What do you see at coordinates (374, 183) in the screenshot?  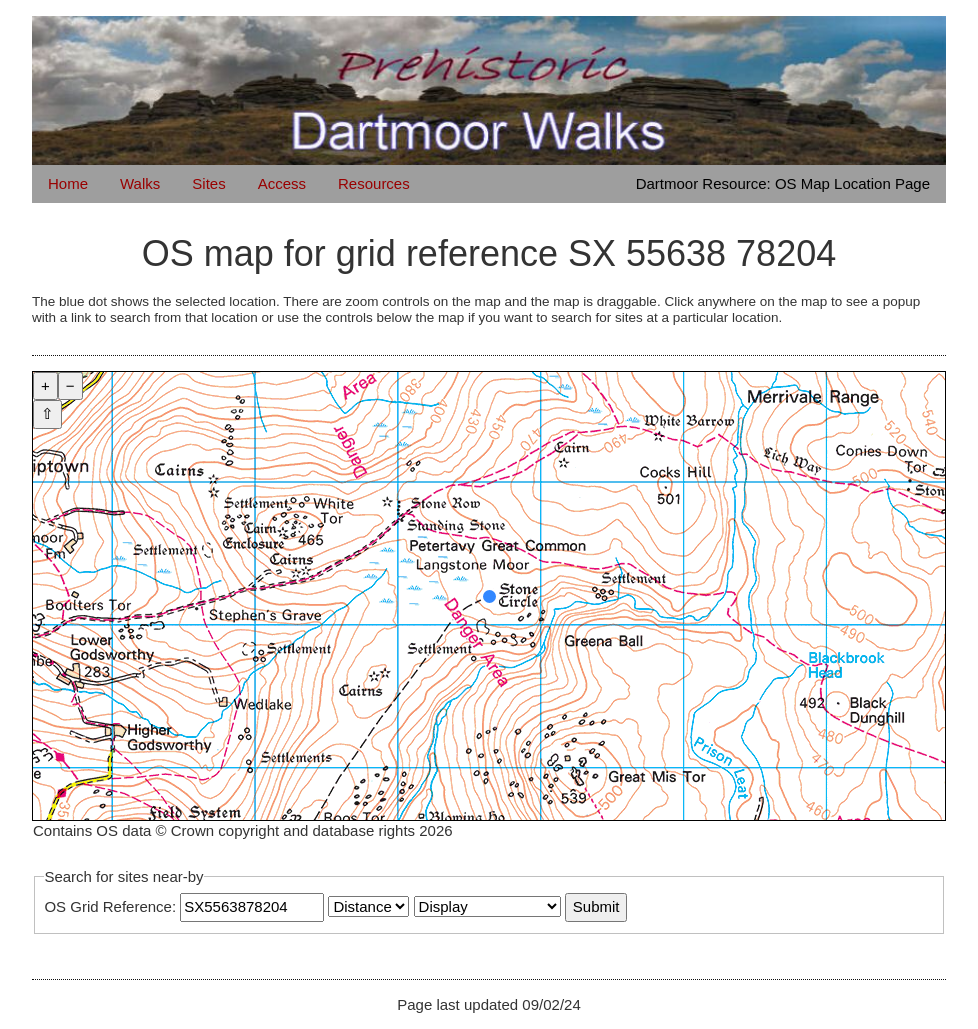 I see `Resources` at bounding box center [374, 183].